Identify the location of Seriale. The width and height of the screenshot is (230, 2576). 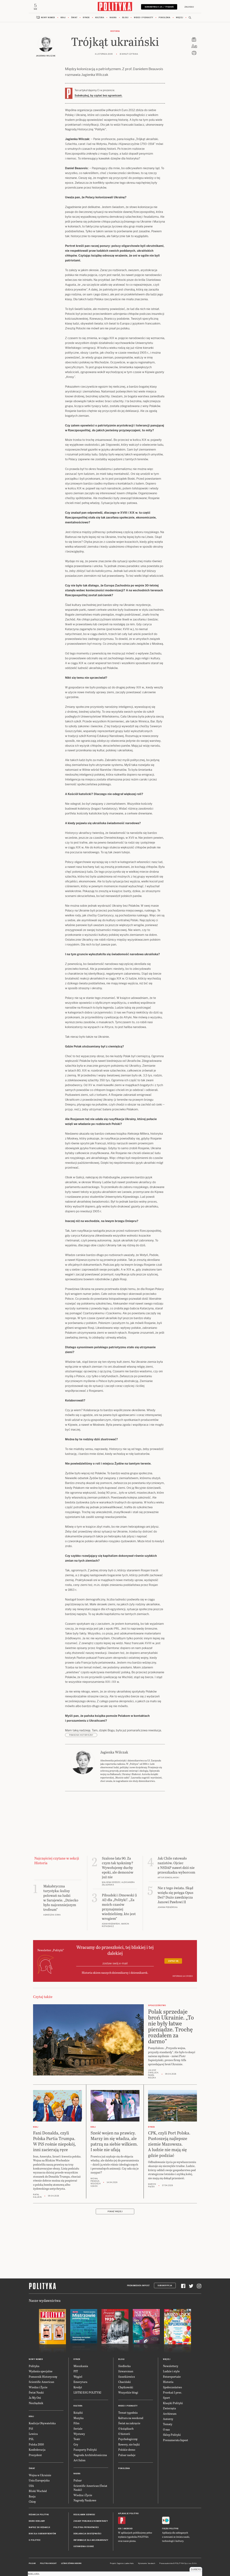
(77, 2429).